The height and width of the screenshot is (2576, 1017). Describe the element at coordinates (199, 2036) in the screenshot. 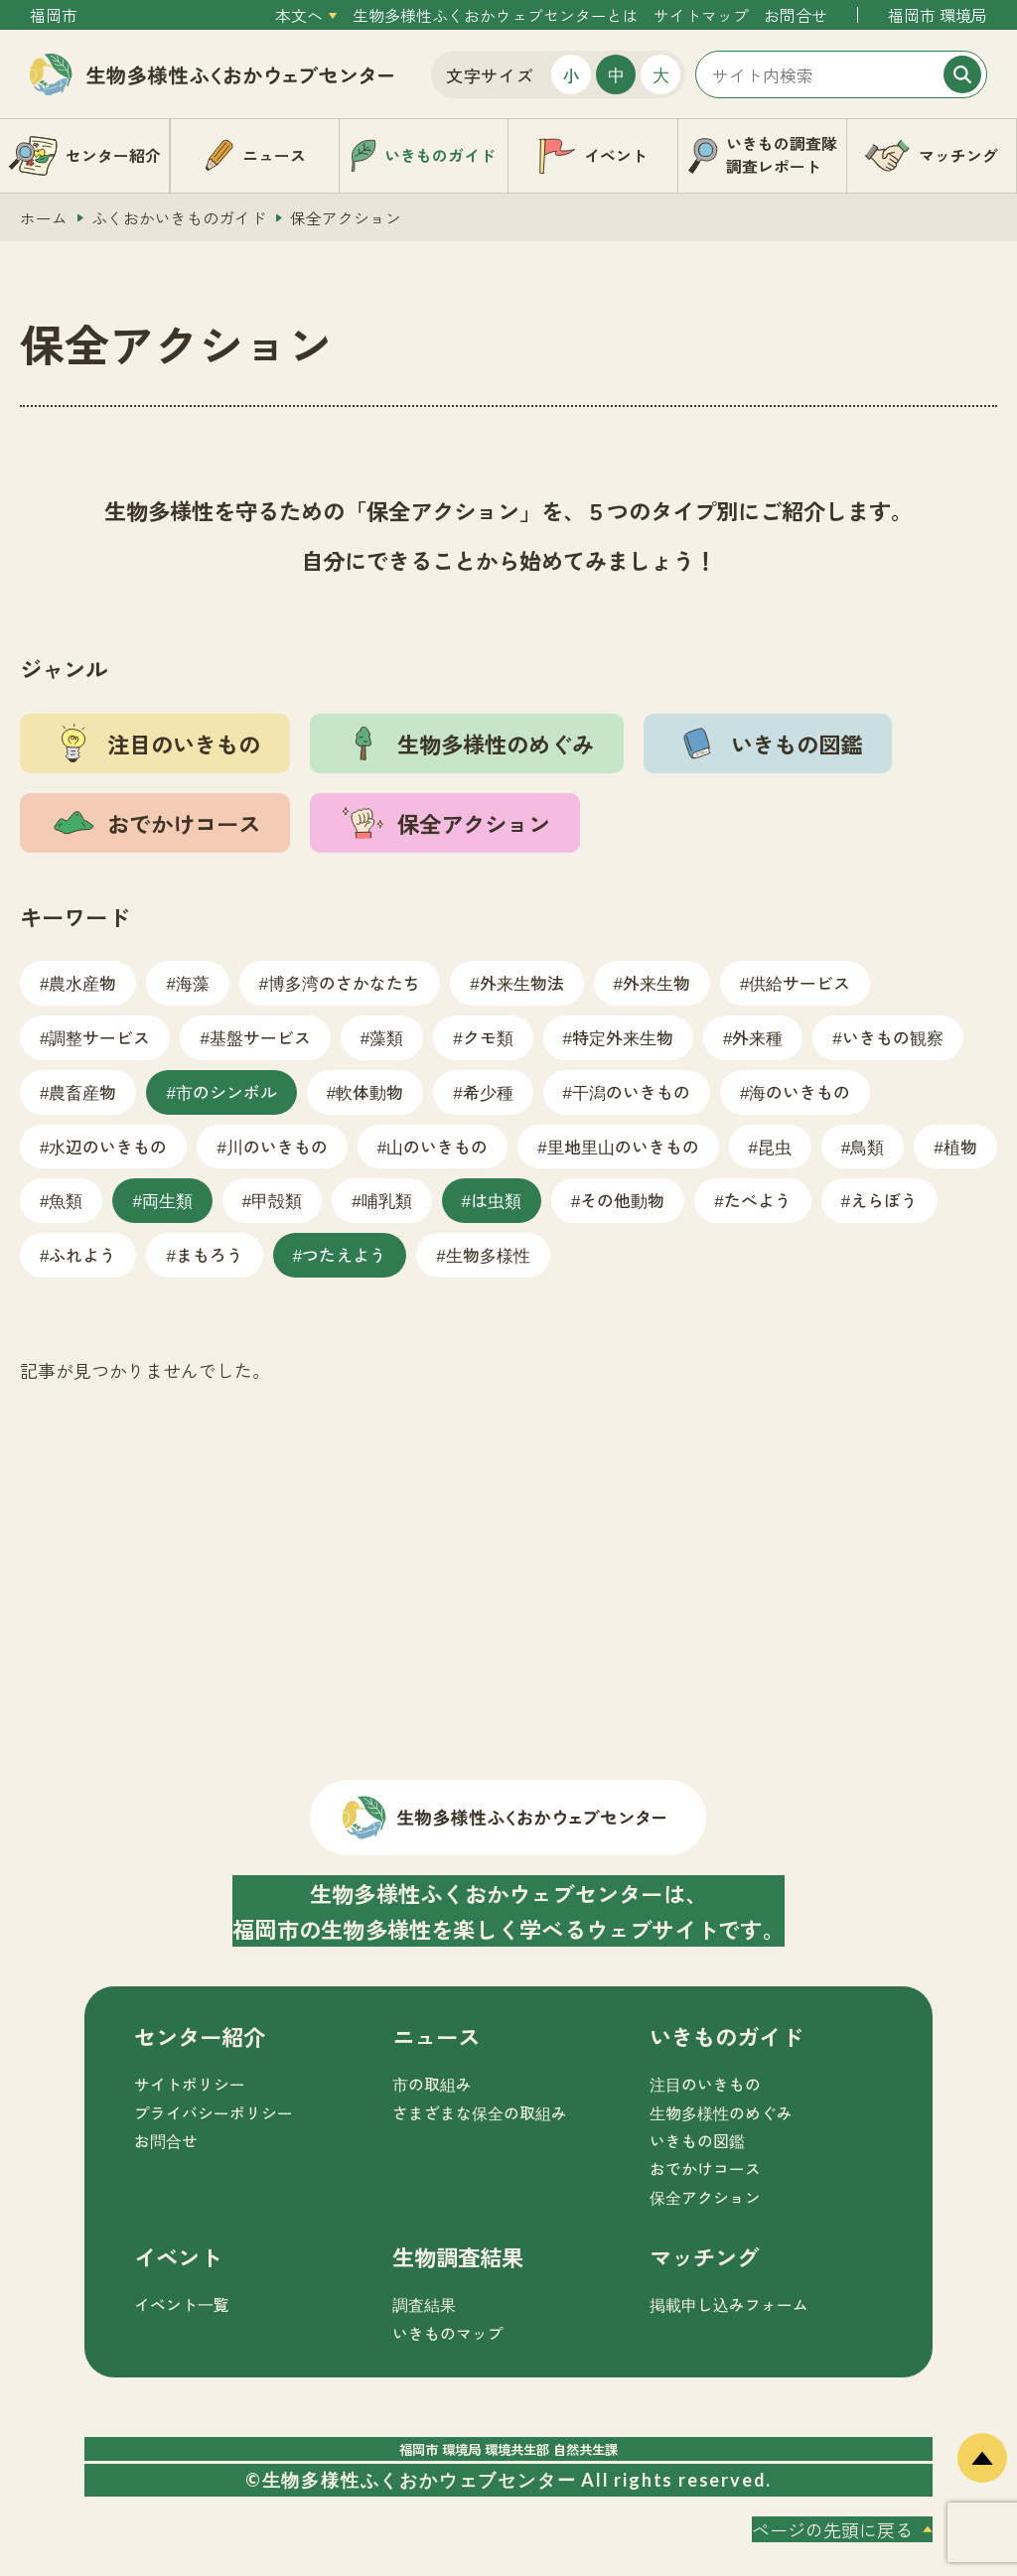

I see `センター紹介` at that location.